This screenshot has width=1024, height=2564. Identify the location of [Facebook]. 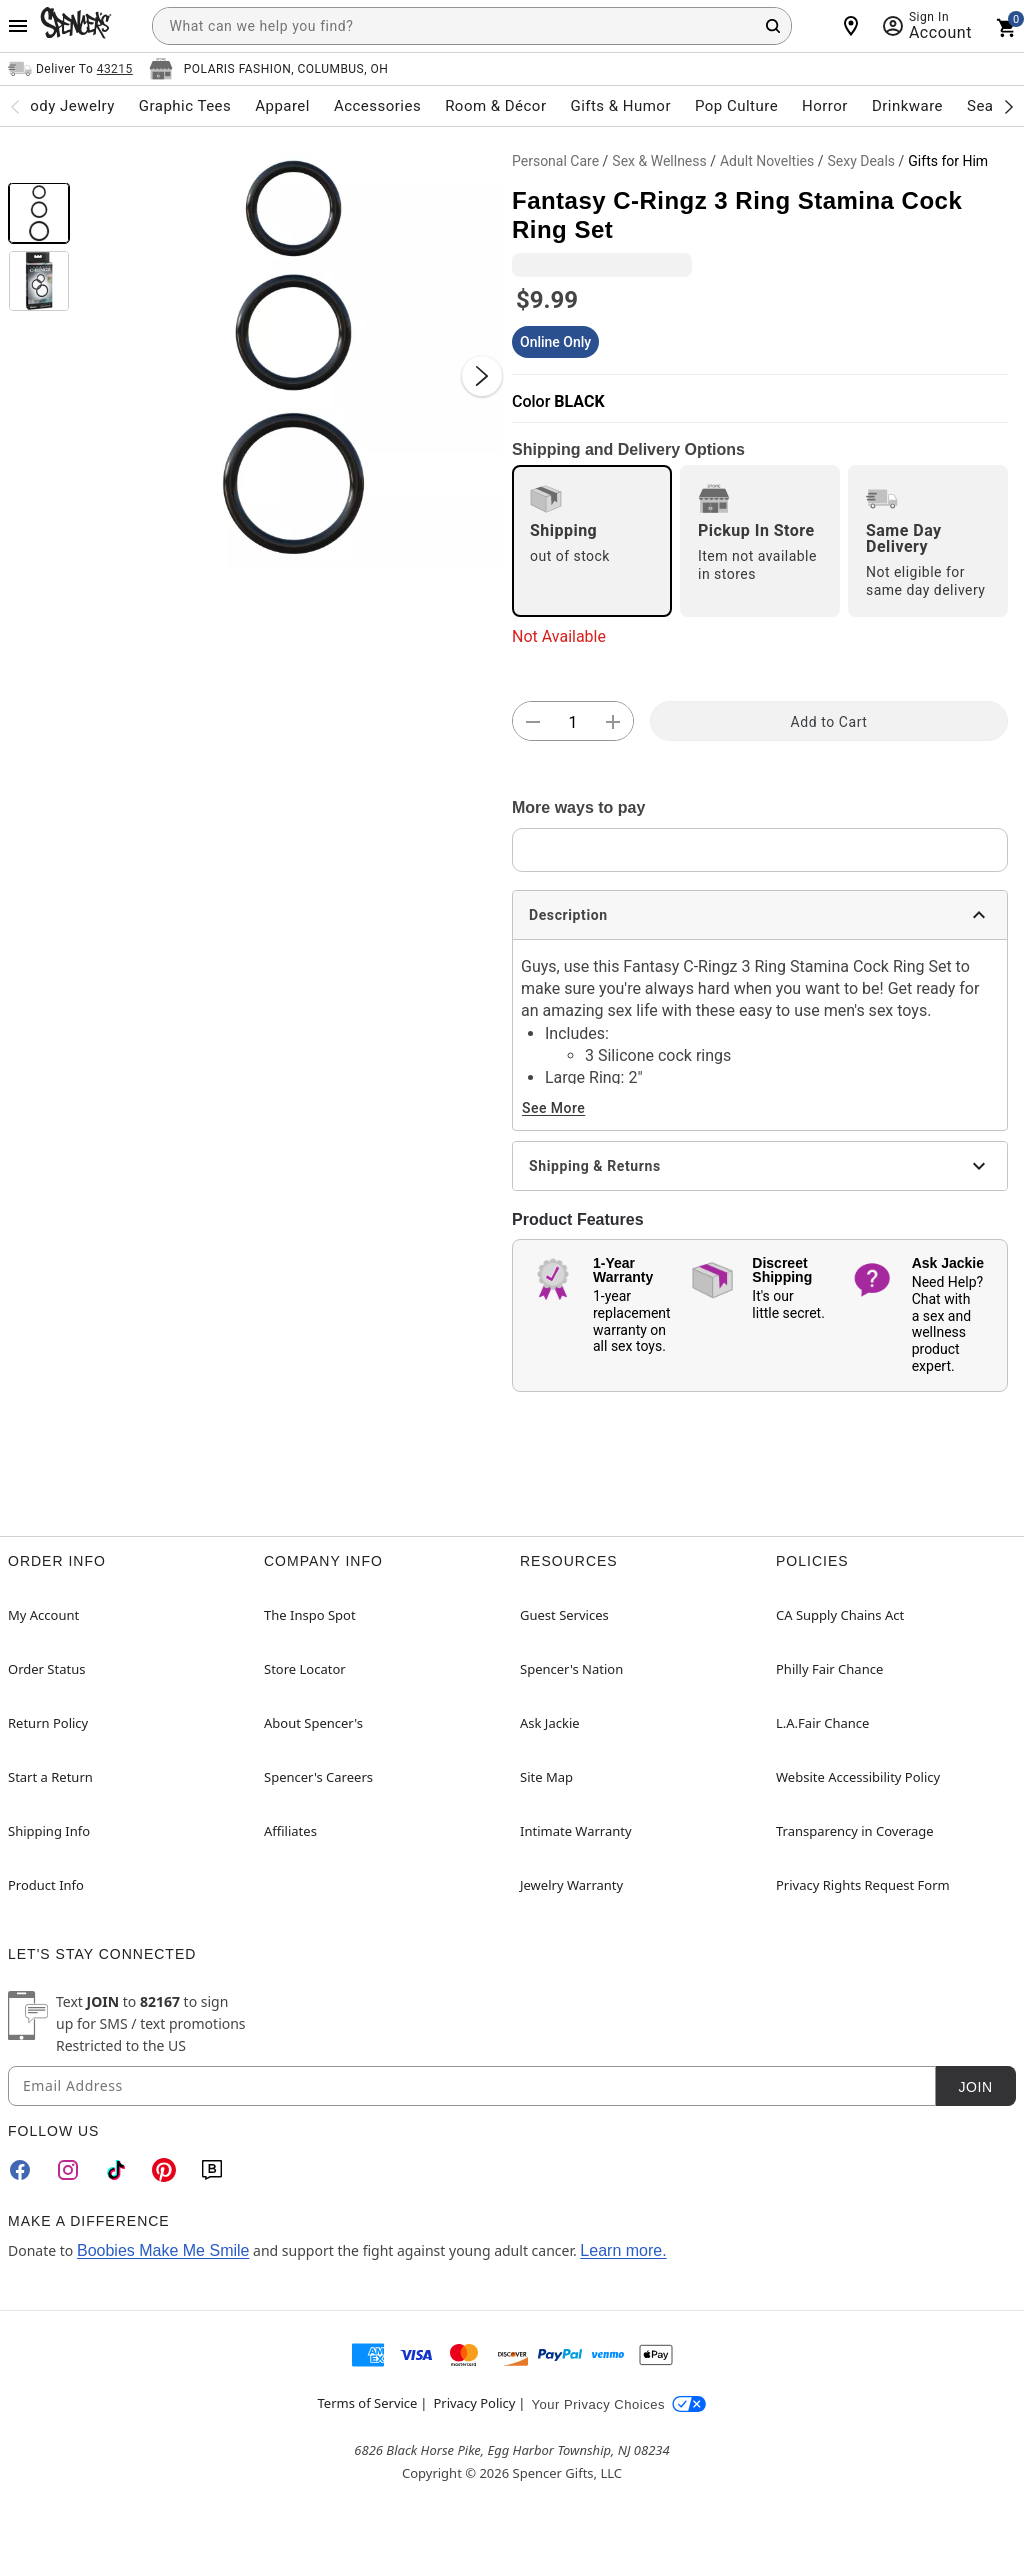
(20, 2170).